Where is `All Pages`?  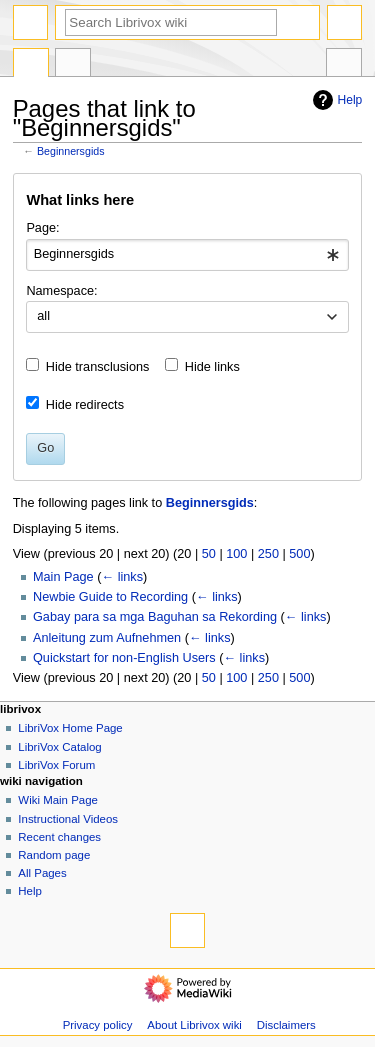 All Pages is located at coordinates (42, 873).